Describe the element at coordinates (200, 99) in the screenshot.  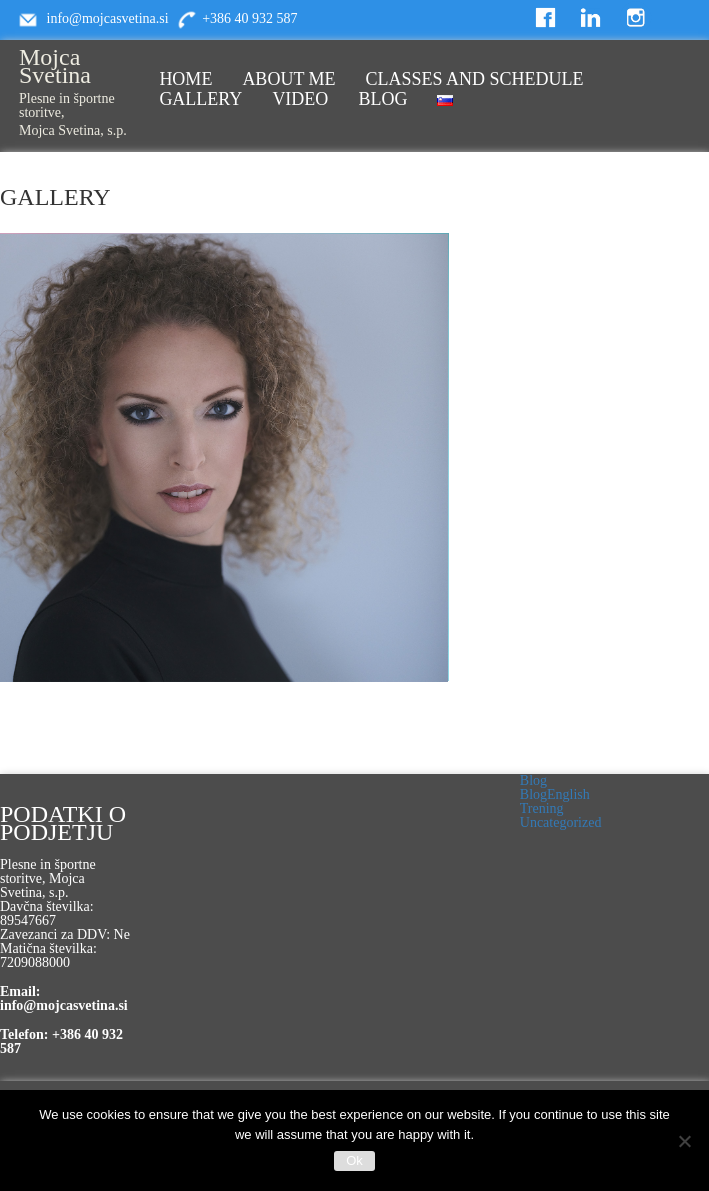
I see `GALLERY` at that location.